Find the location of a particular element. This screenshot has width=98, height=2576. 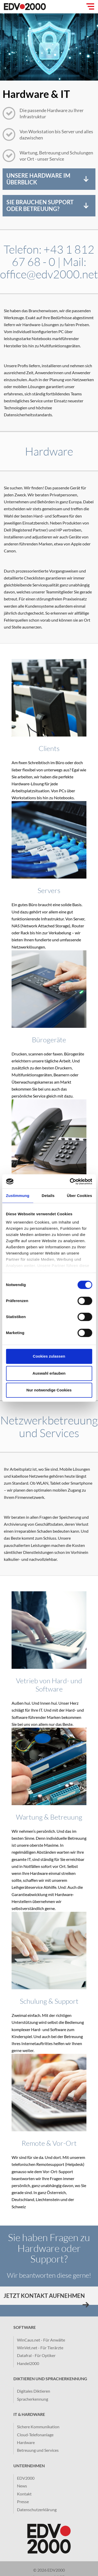

Auswahl erlauben is located at coordinates (48, 1373).